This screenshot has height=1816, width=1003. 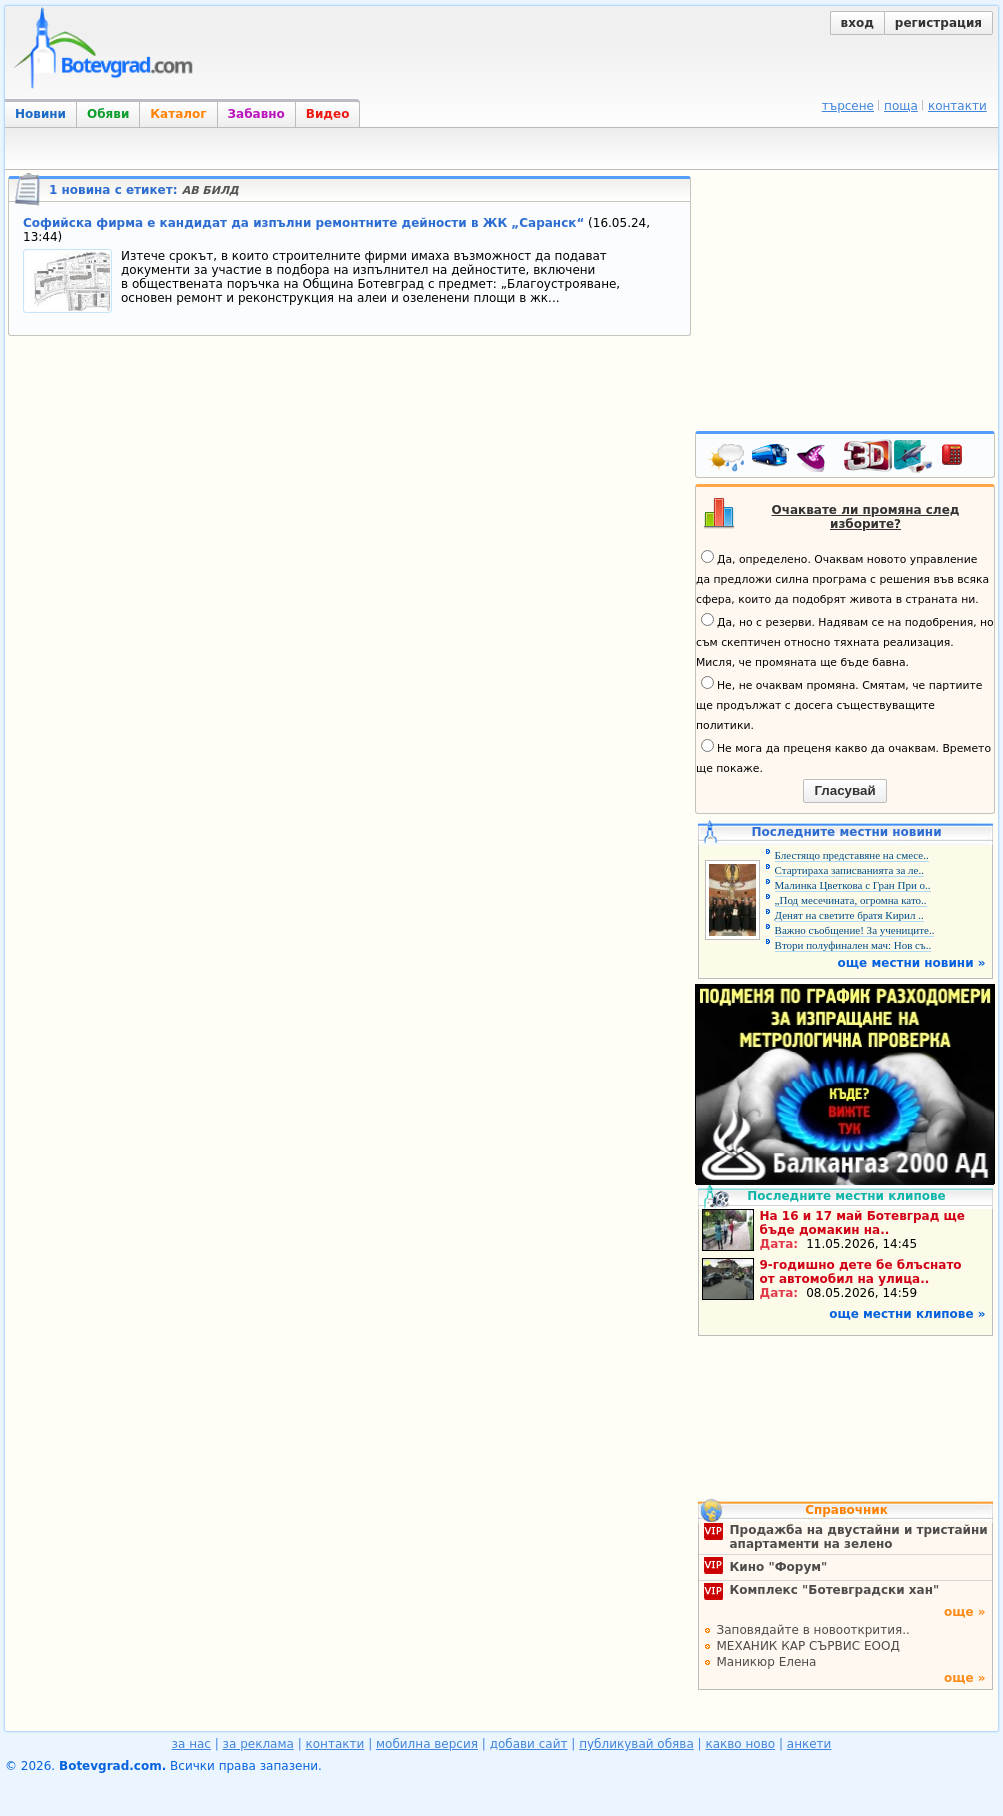 What do you see at coordinates (857, 23) in the screenshot?
I see `вход` at bounding box center [857, 23].